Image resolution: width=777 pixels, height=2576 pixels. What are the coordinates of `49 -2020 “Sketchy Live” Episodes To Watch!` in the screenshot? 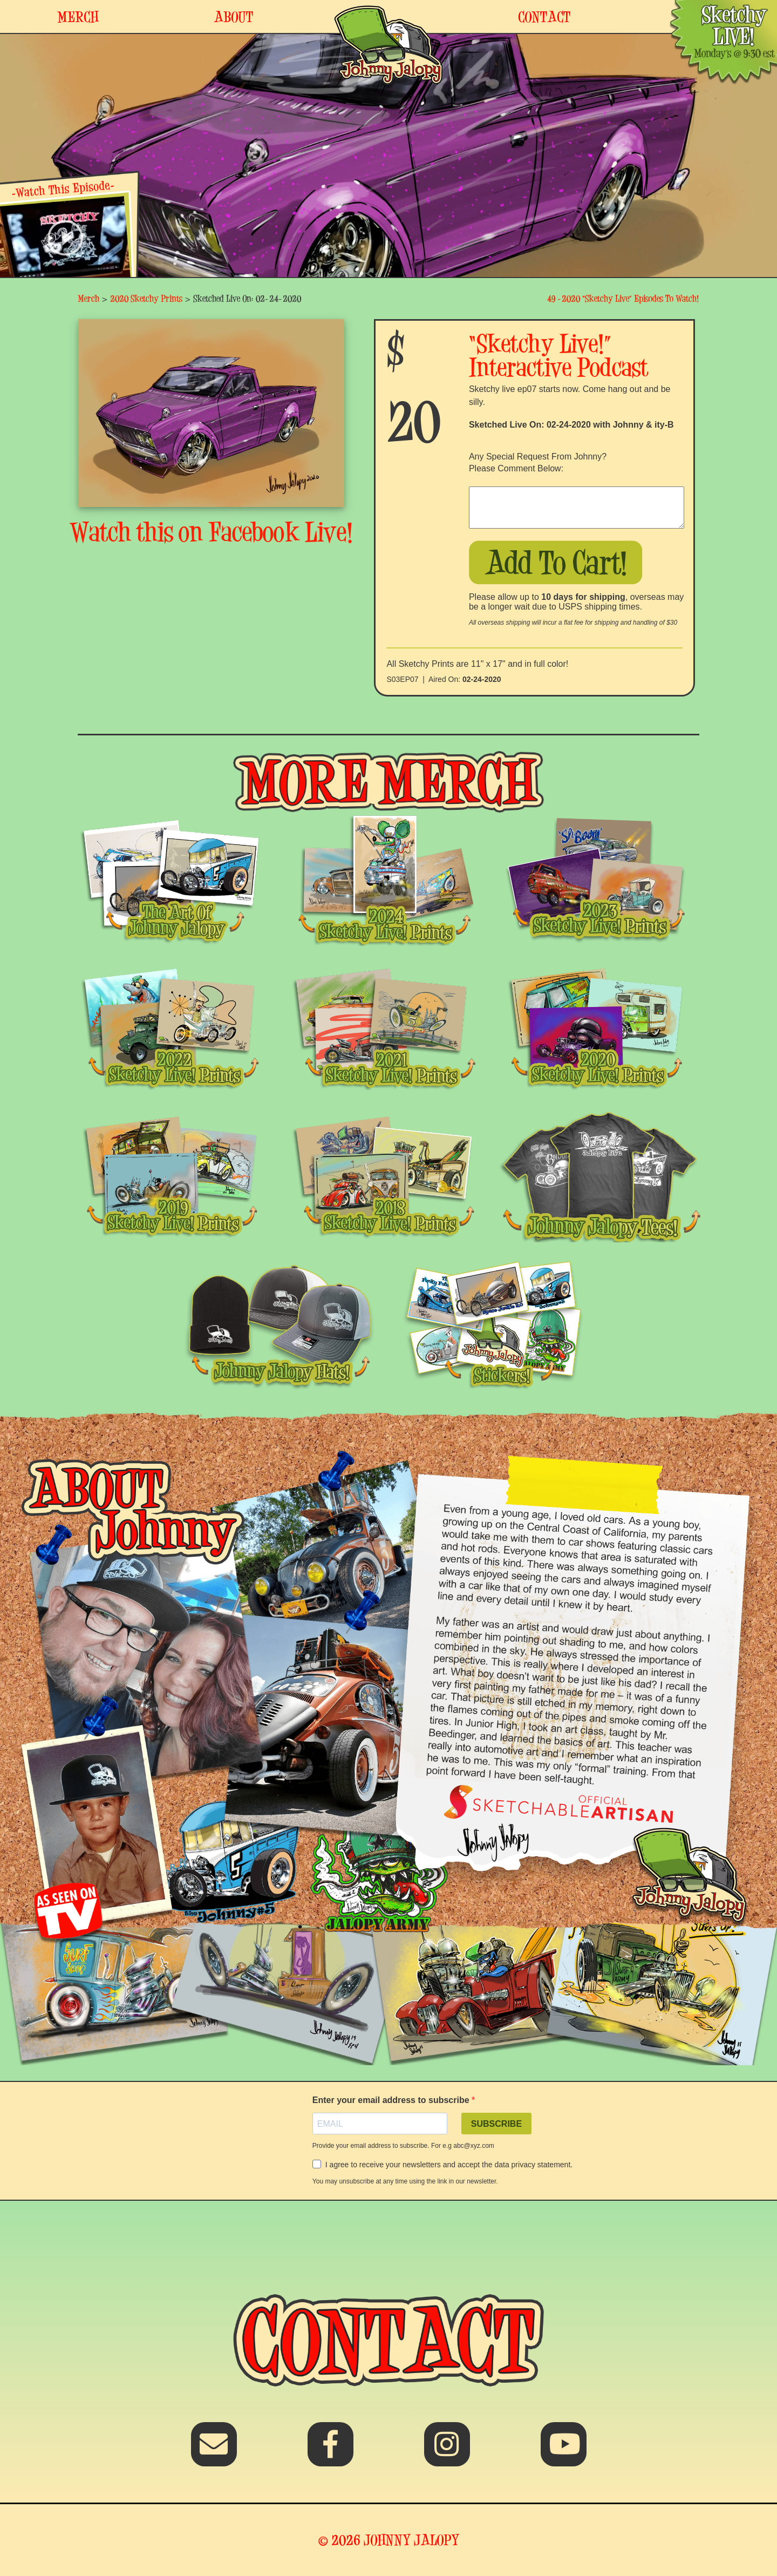 It's located at (623, 298).